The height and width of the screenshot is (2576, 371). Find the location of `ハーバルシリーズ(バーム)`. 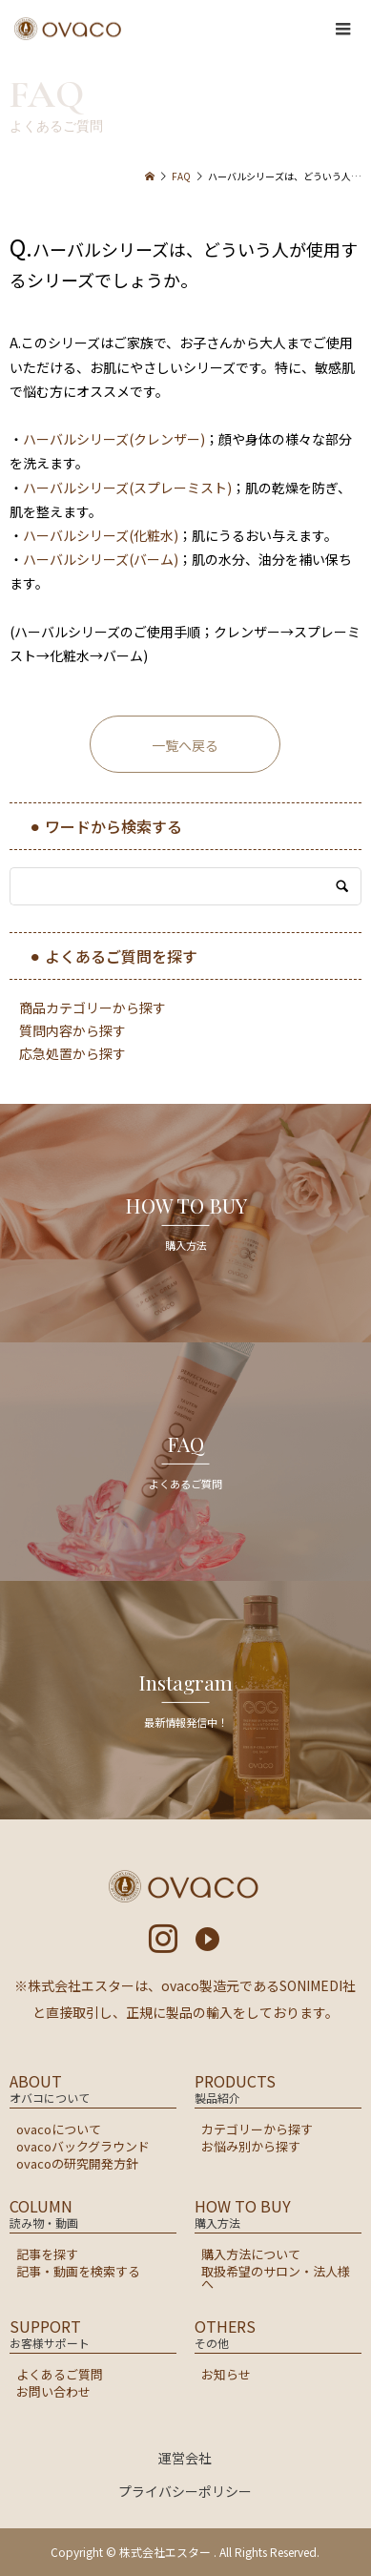

ハーバルシリーズ(バーム) is located at coordinates (100, 559).